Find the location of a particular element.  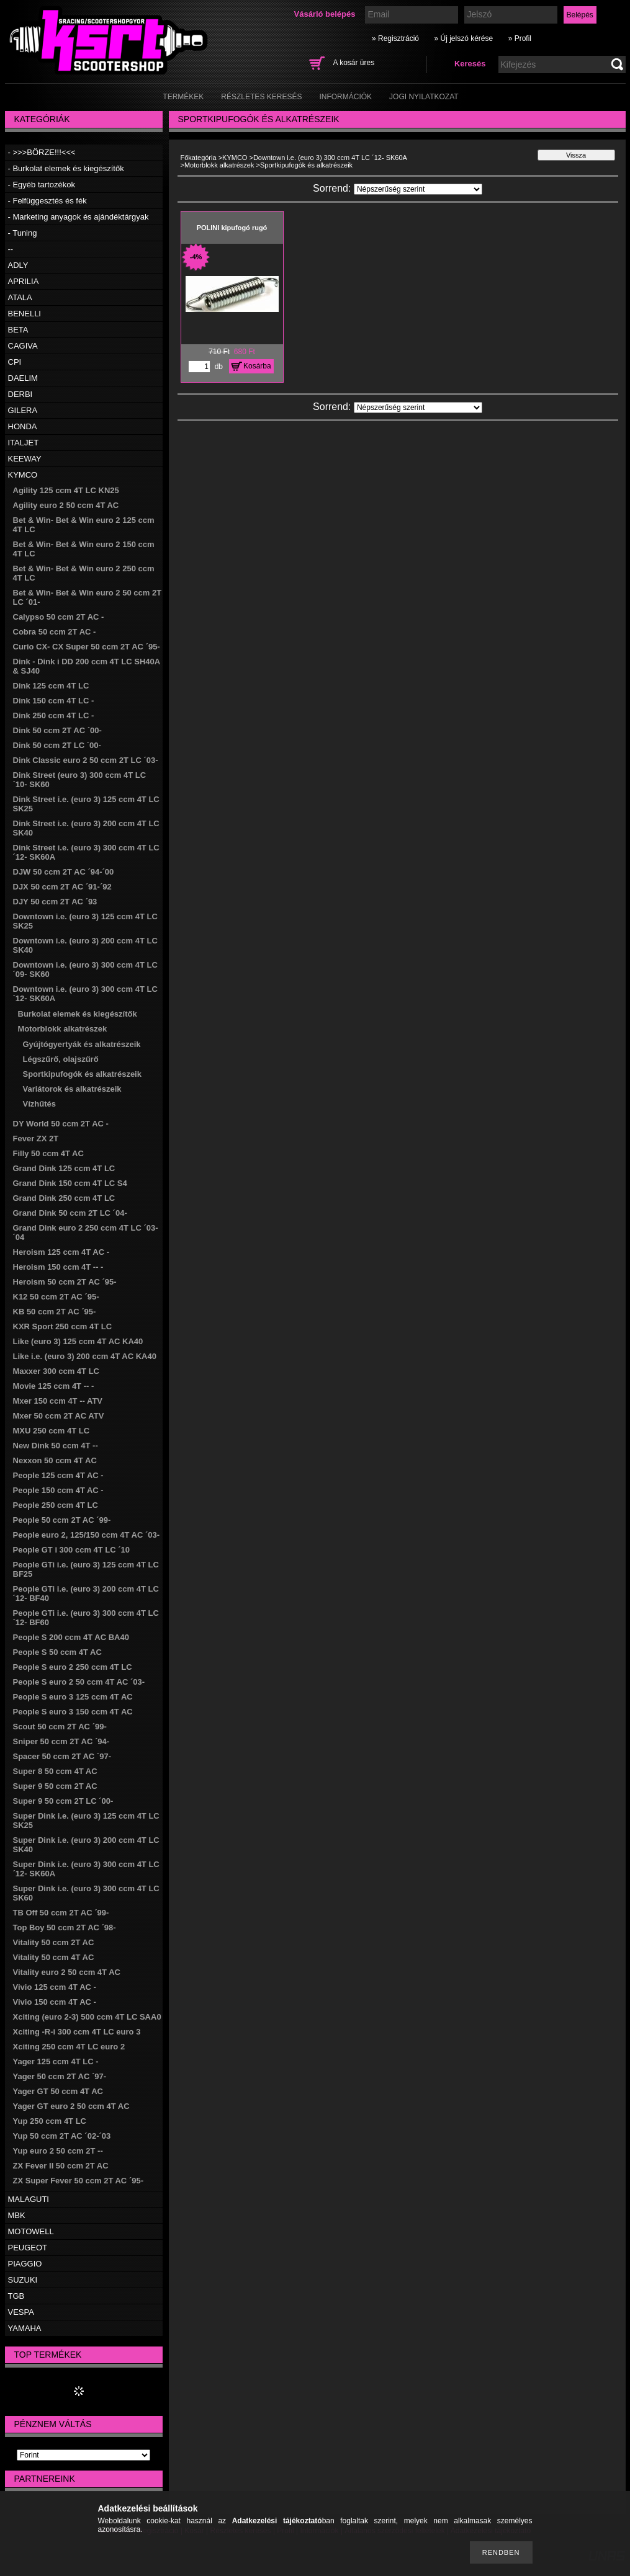

Yager GT euro 2 50 ccm 4T AC is located at coordinates (71, 2106).